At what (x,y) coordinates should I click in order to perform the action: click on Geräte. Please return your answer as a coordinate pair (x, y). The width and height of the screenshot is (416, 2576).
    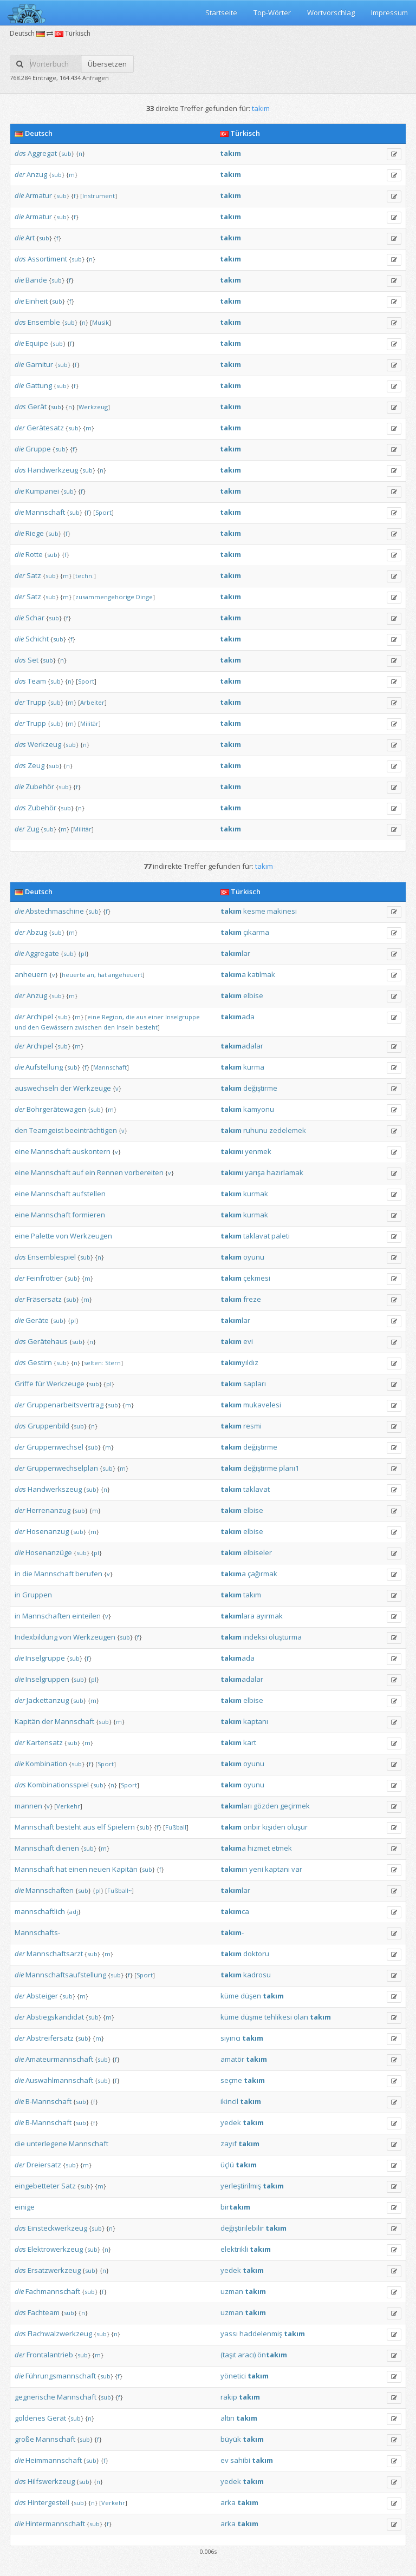
    Looking at the image, I should click on (37, 1320).